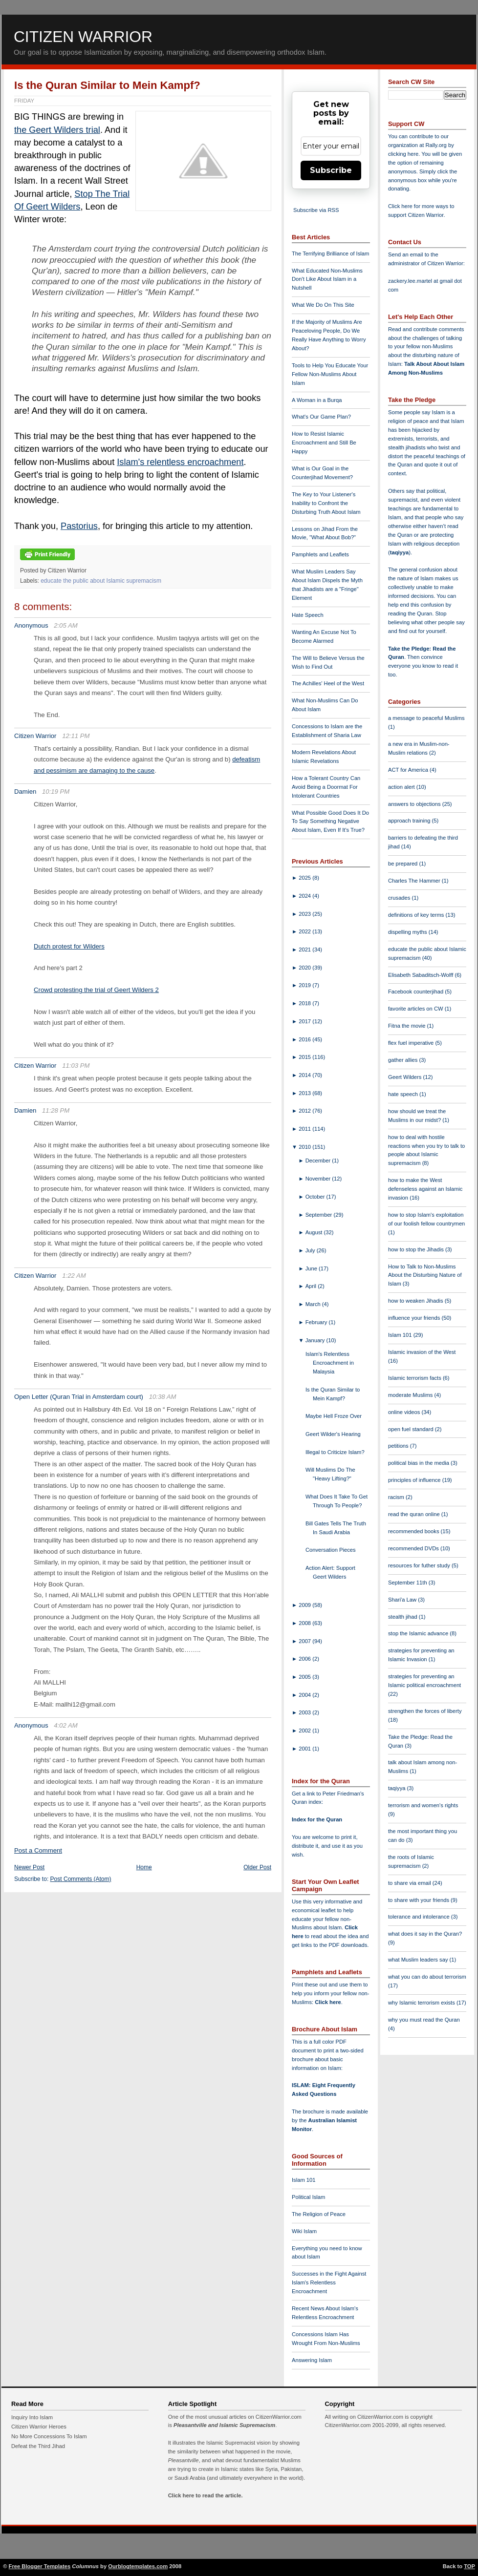  Describe the element at coordinates (311, 1250) in the screenshot. I see `July` at that location.